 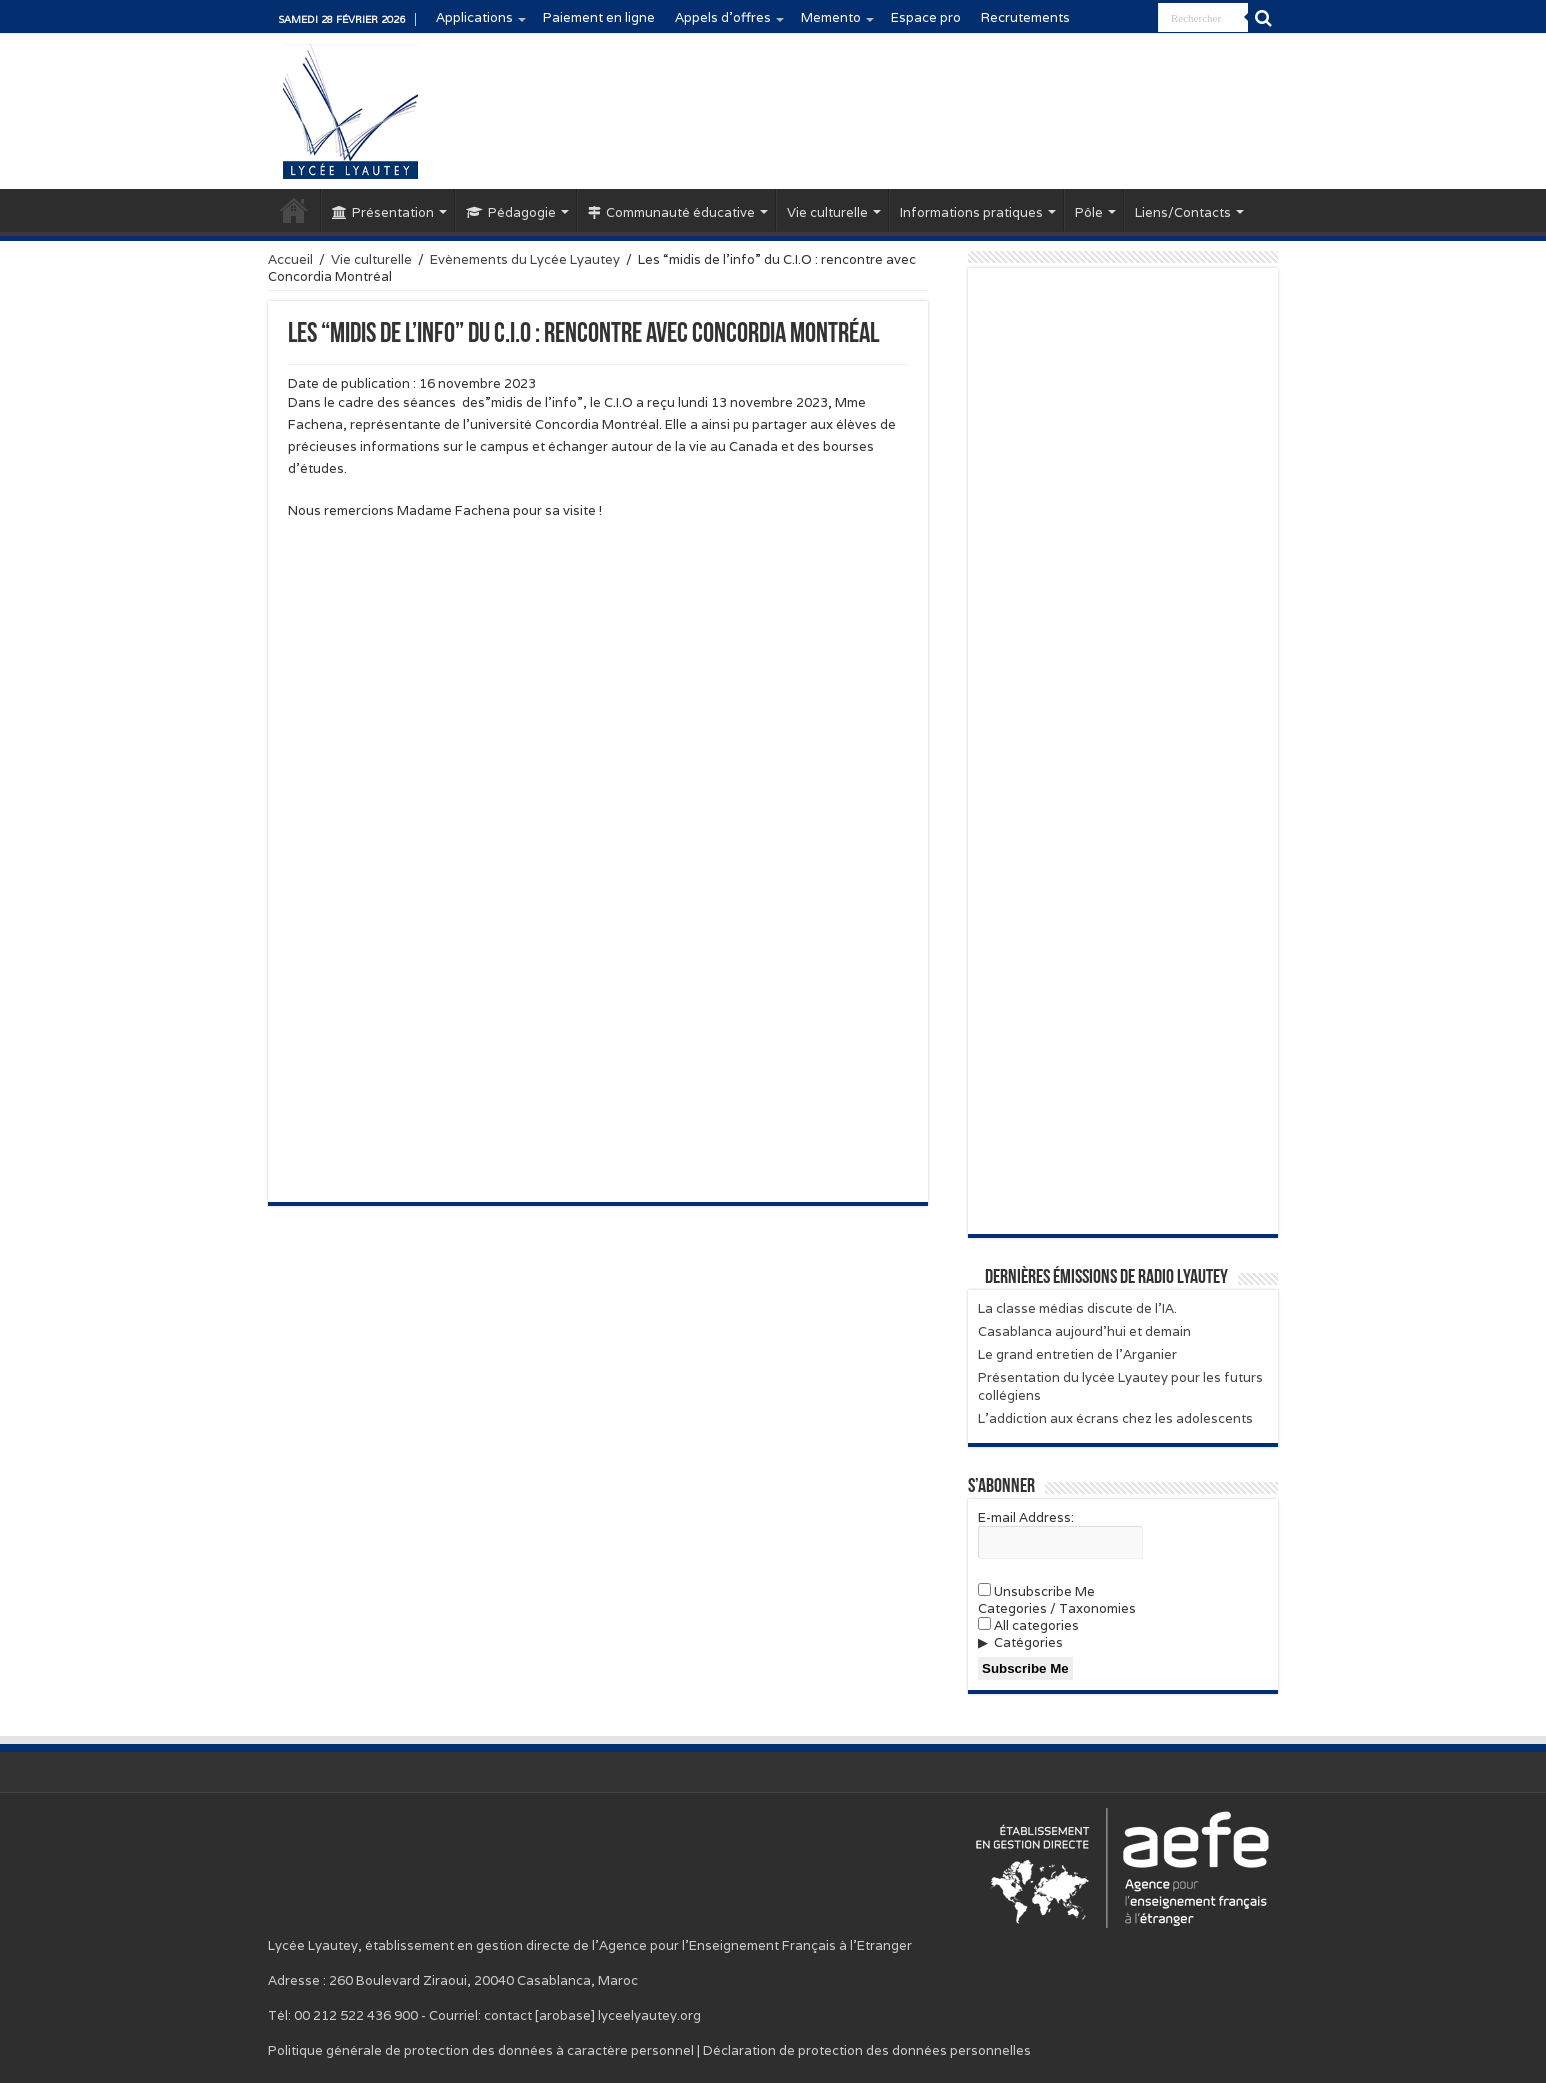 What do you see at coordinates (831, 17) in the screenshot?
I see `Memento` at bounding box center [831, 17].